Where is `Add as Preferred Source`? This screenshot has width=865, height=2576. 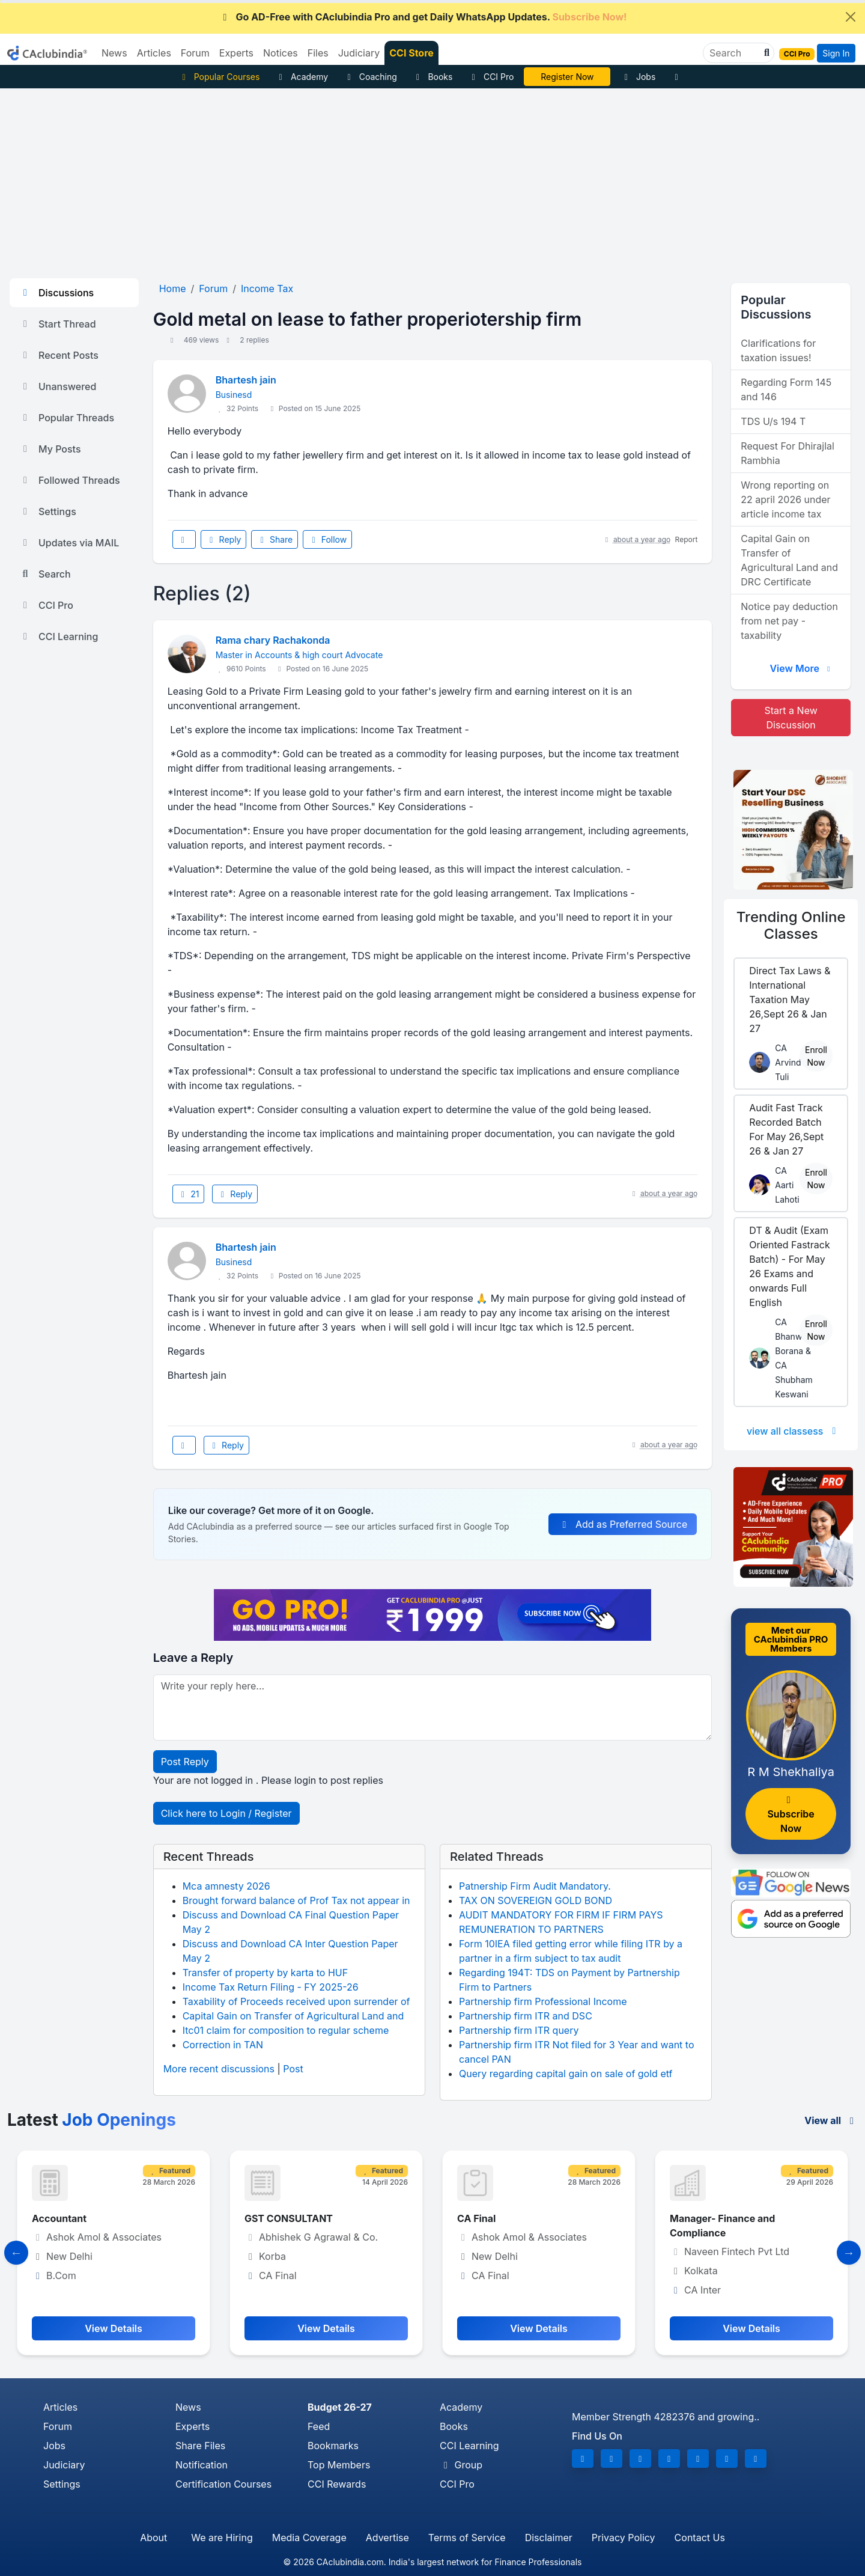 Add as Preferred Source is located at coordinates (622, 1524).